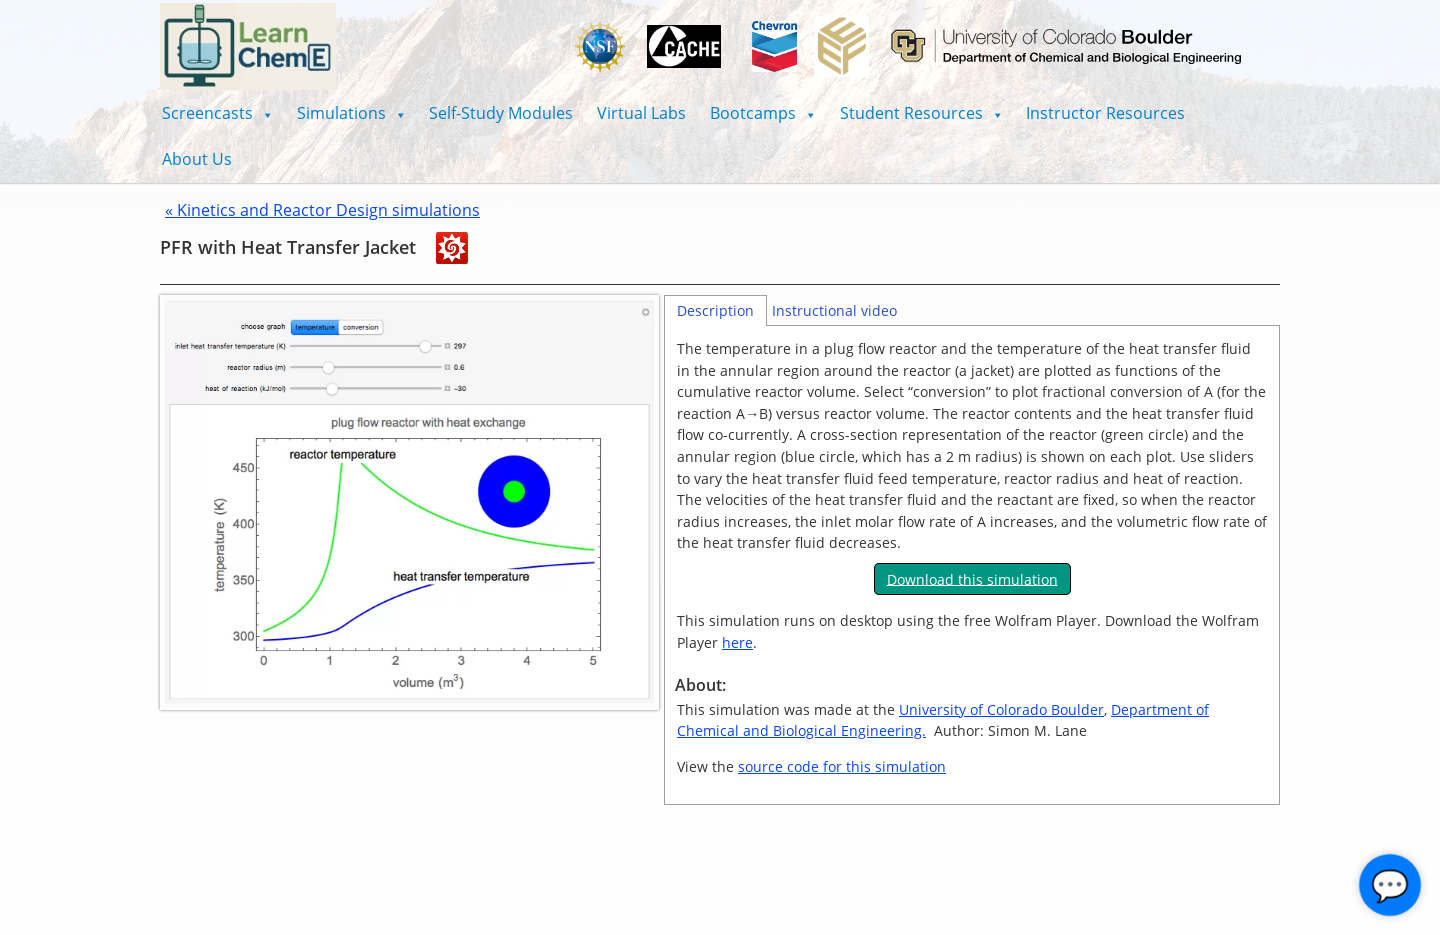 This screenshot has height=935, width=1440. I want to click on University of Colorado Boulder, so click(1001, 709).